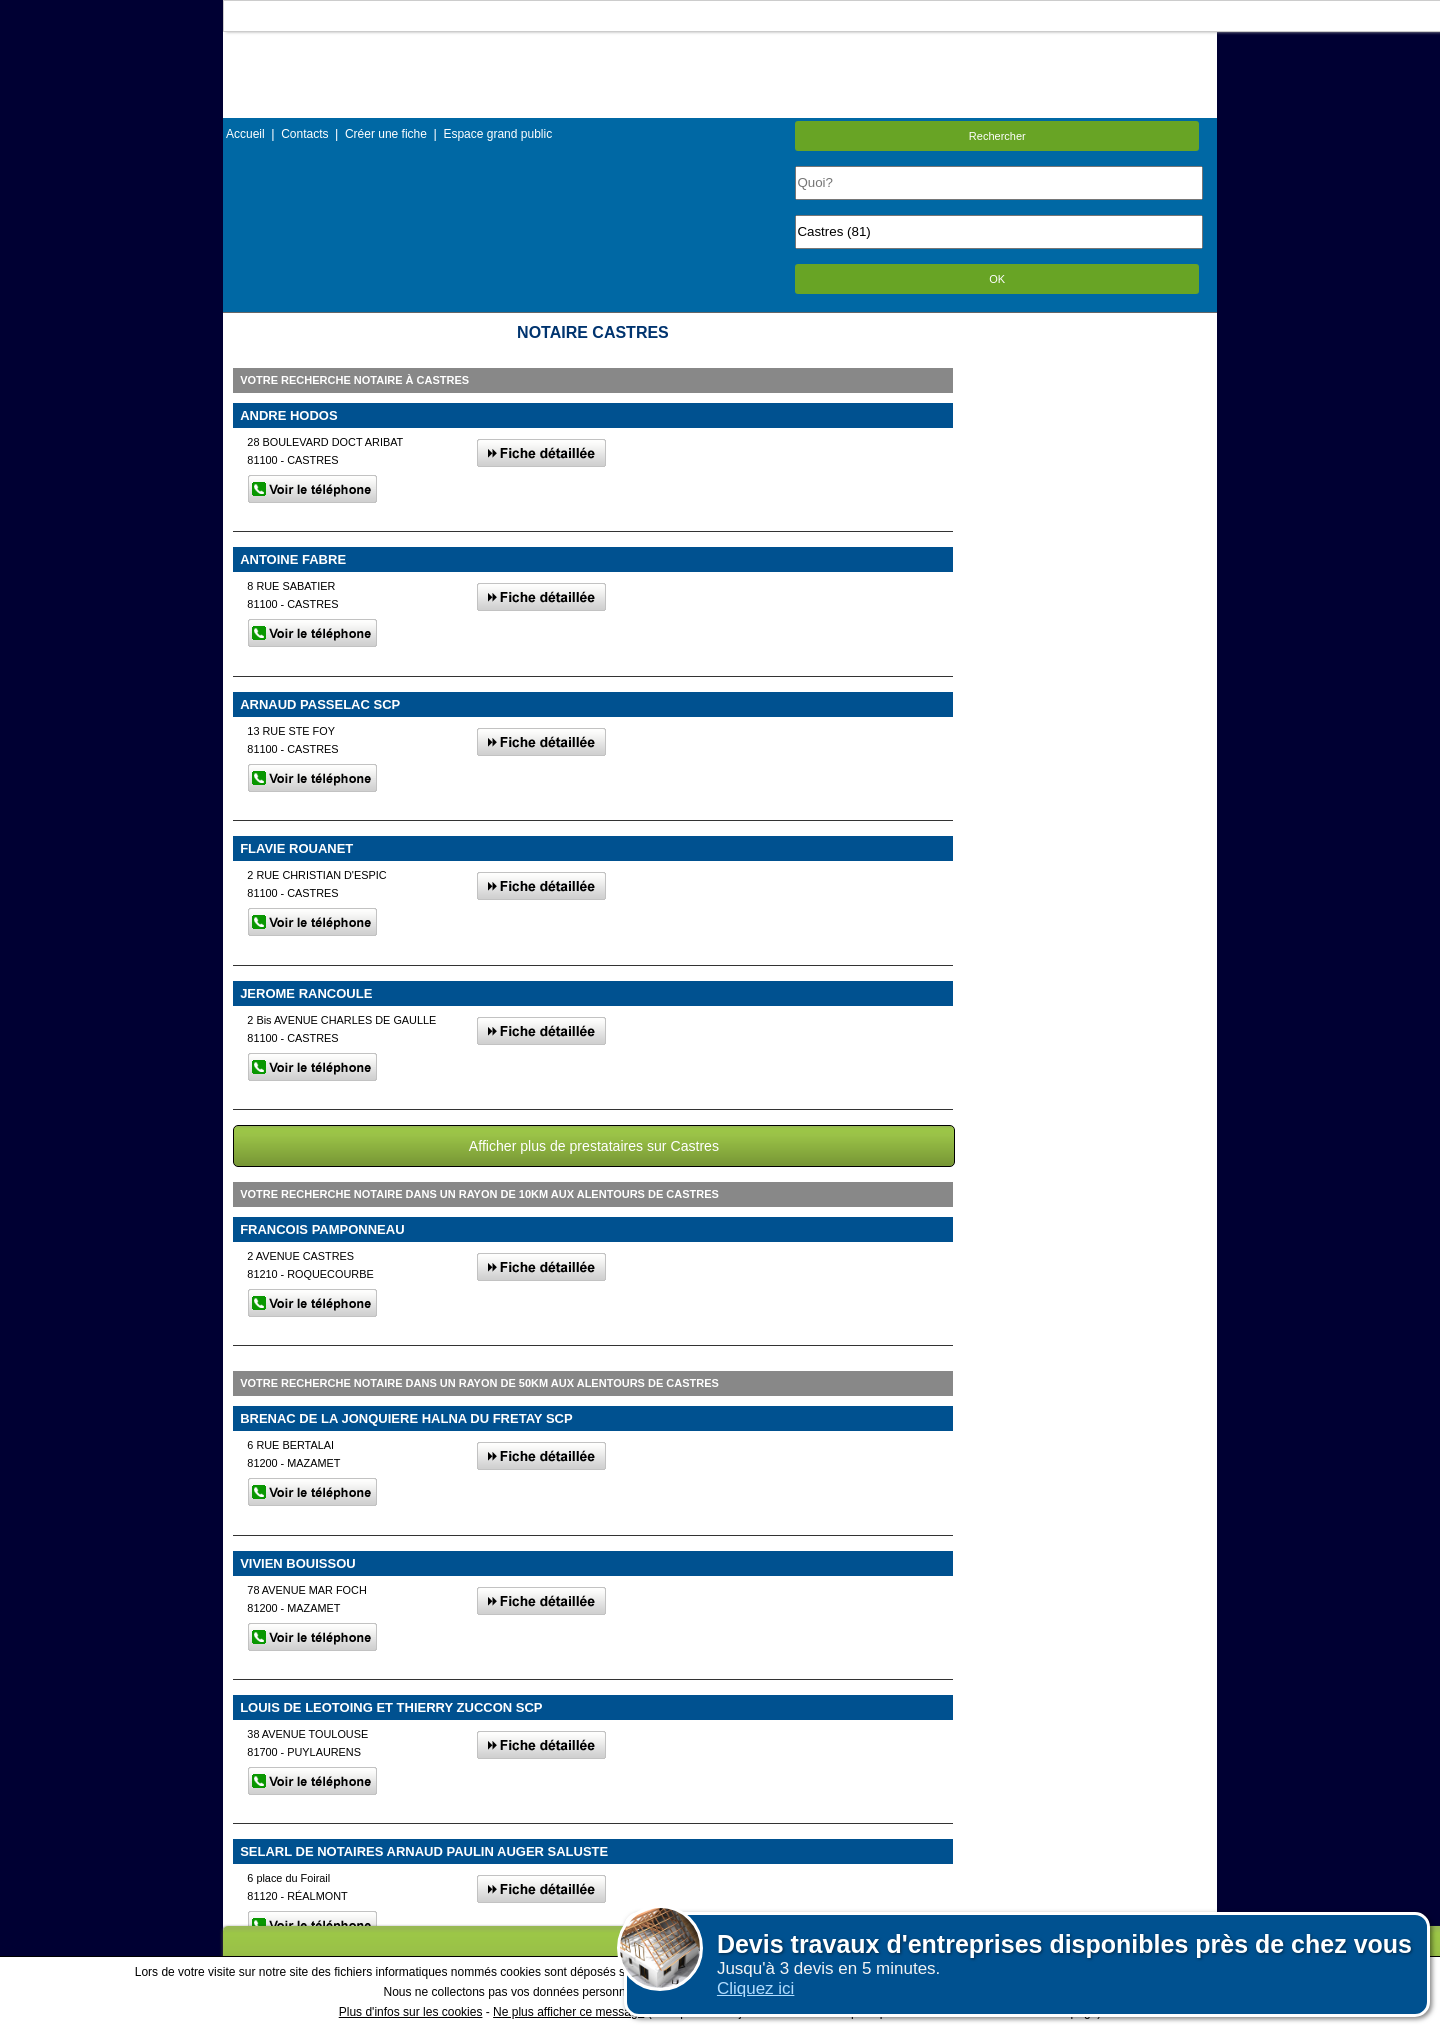 The height and width of the screenshot is (2027, 1440). Describe the element at coordinates (594, 1146) in the screenshot. I see `Afficher plus de prestataires sur Castres` at that location.